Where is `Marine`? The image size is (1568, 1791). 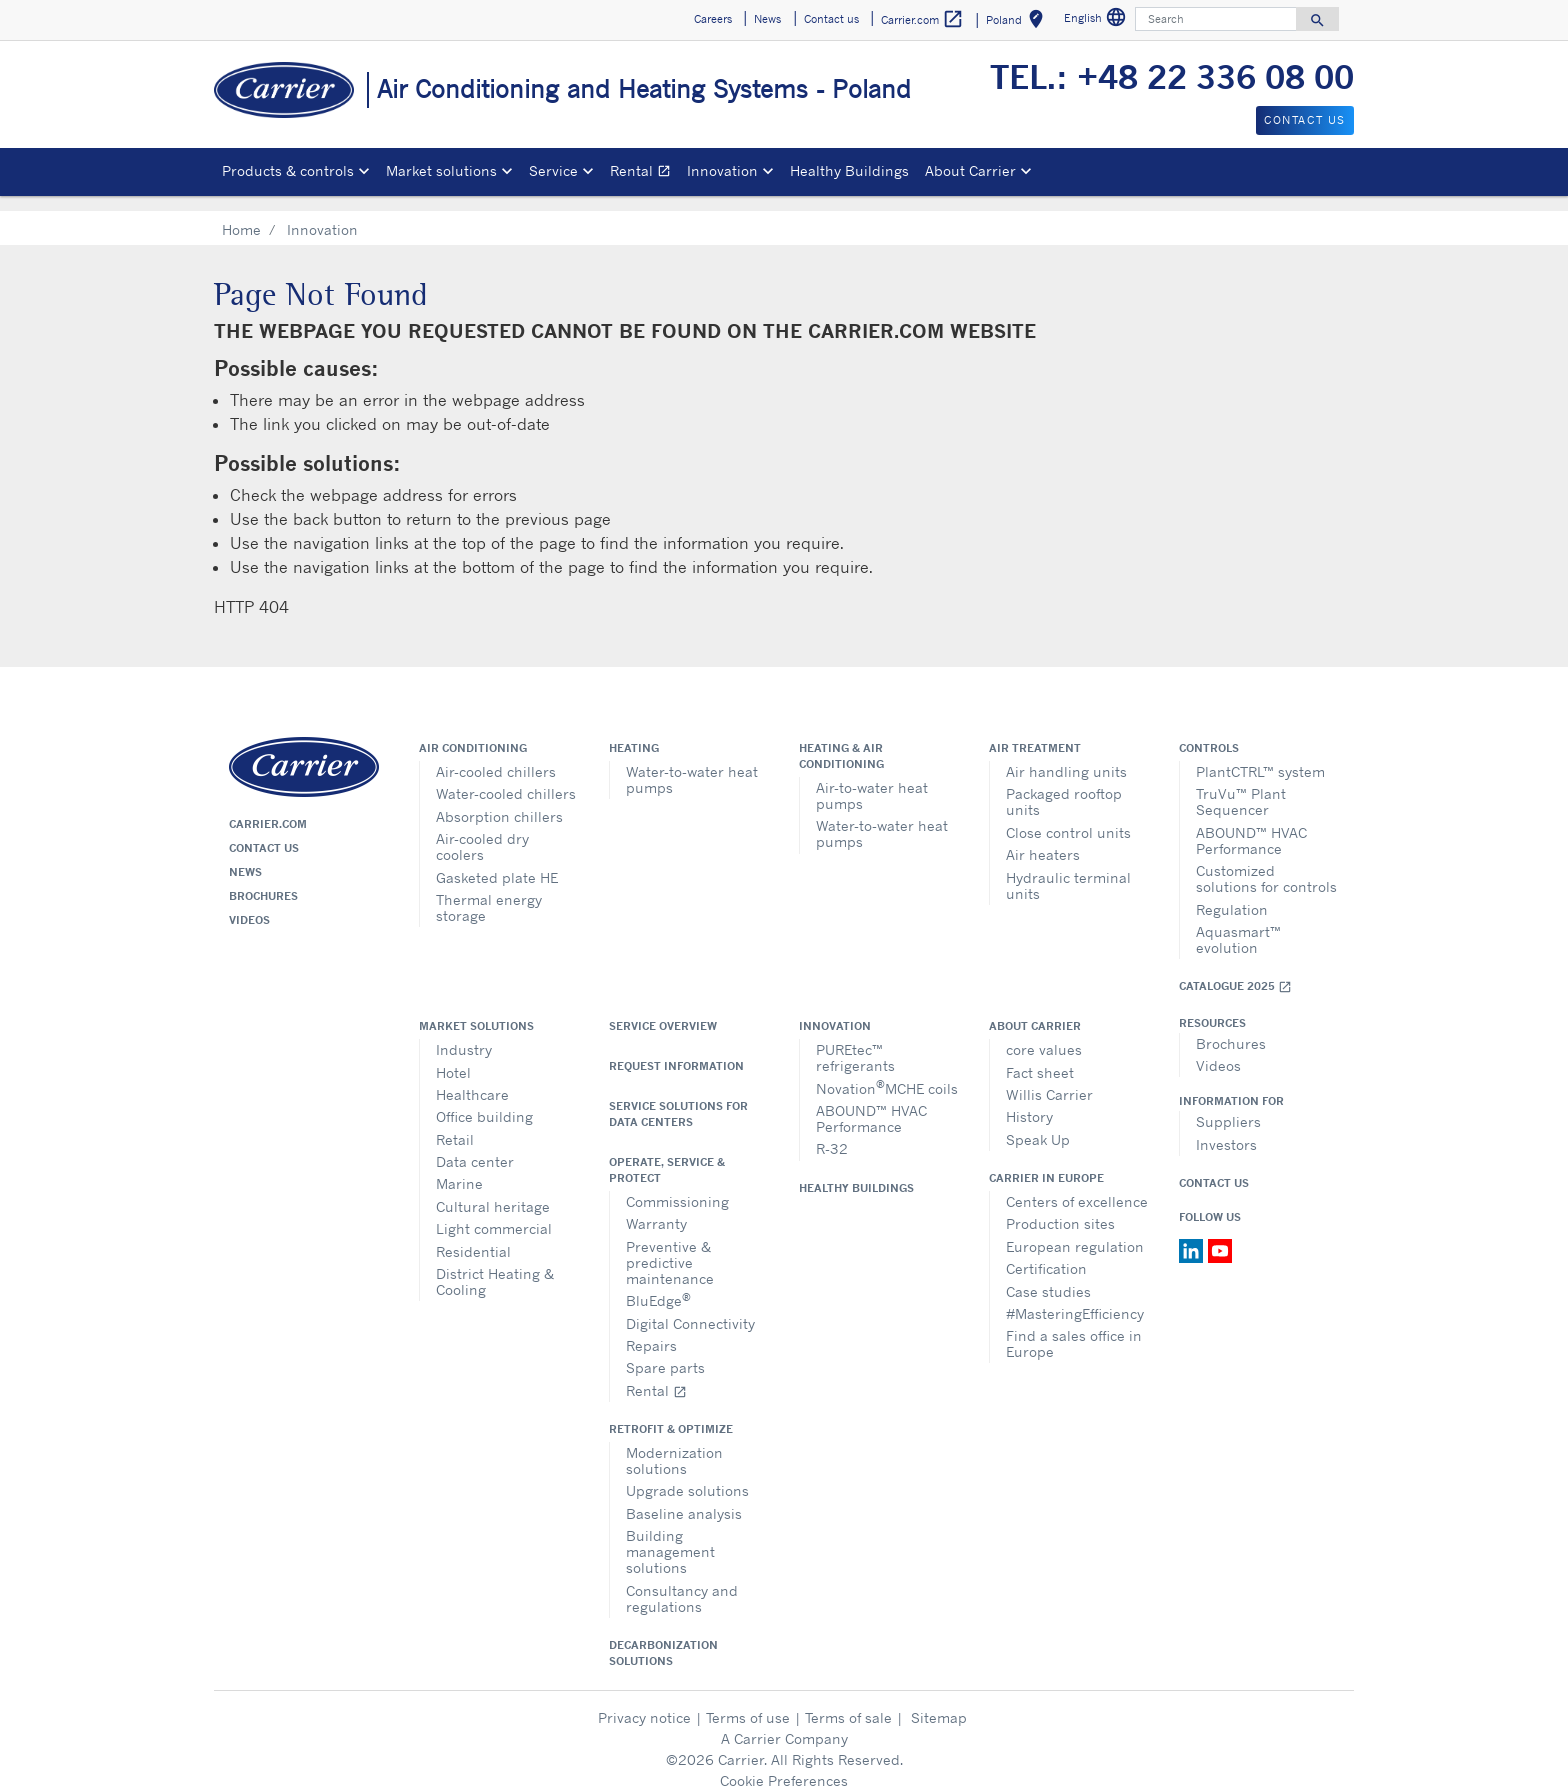 Marine is located at coordinates (459, 1167).